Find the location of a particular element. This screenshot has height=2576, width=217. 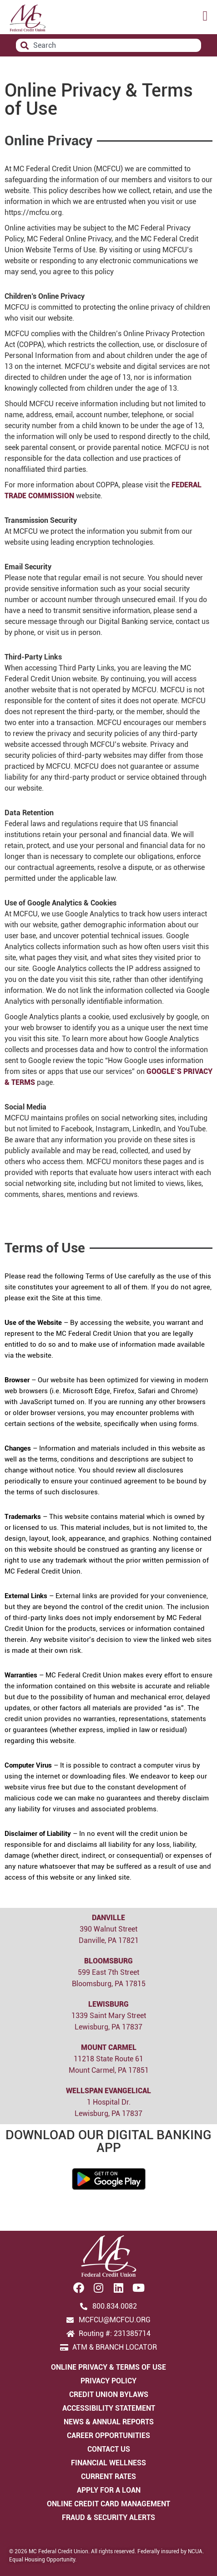

Online Credit Card Management is located at coordinates (108, 2503).